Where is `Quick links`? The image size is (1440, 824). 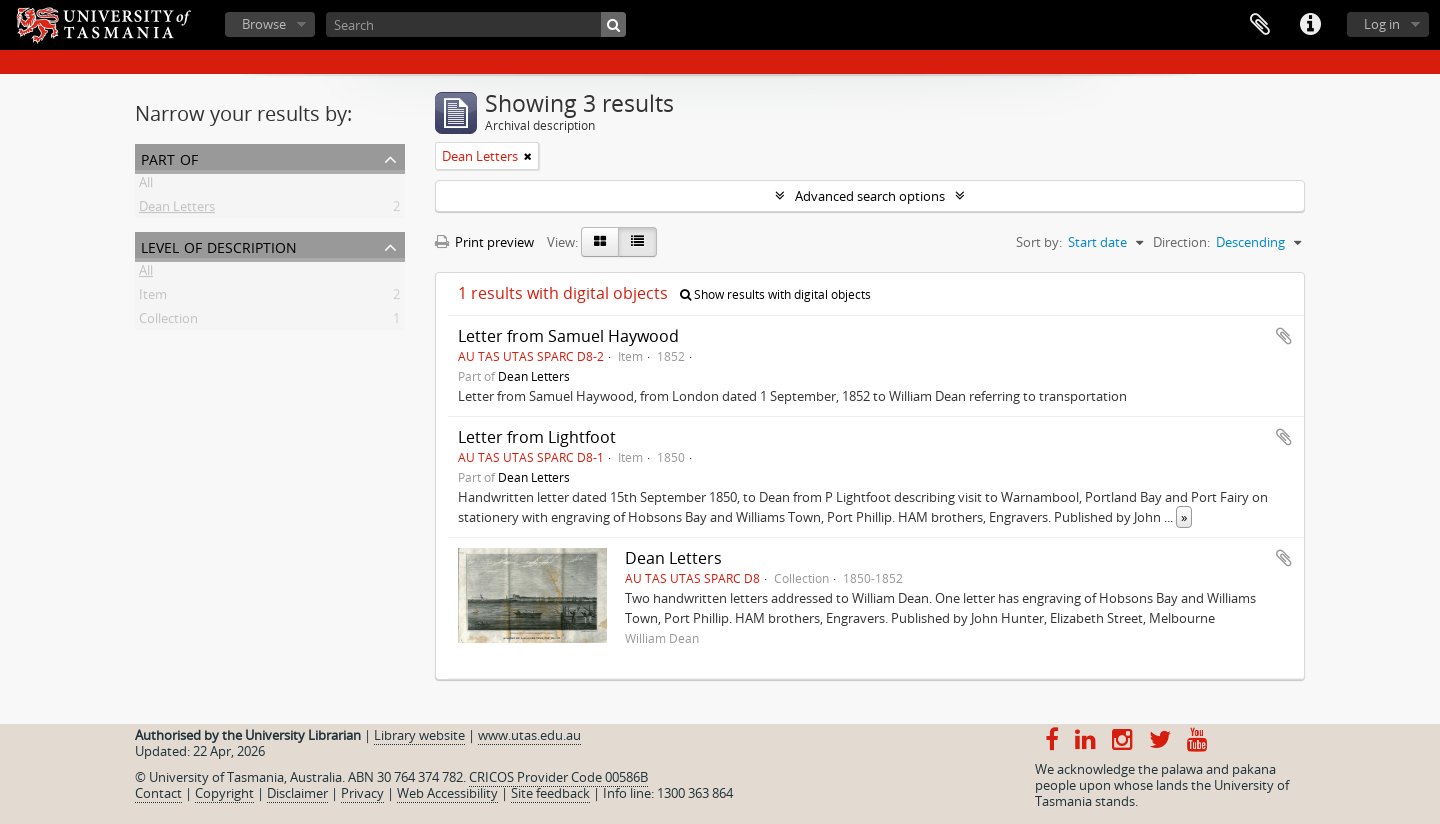
Quick links is located at coordinates (1310, 25).